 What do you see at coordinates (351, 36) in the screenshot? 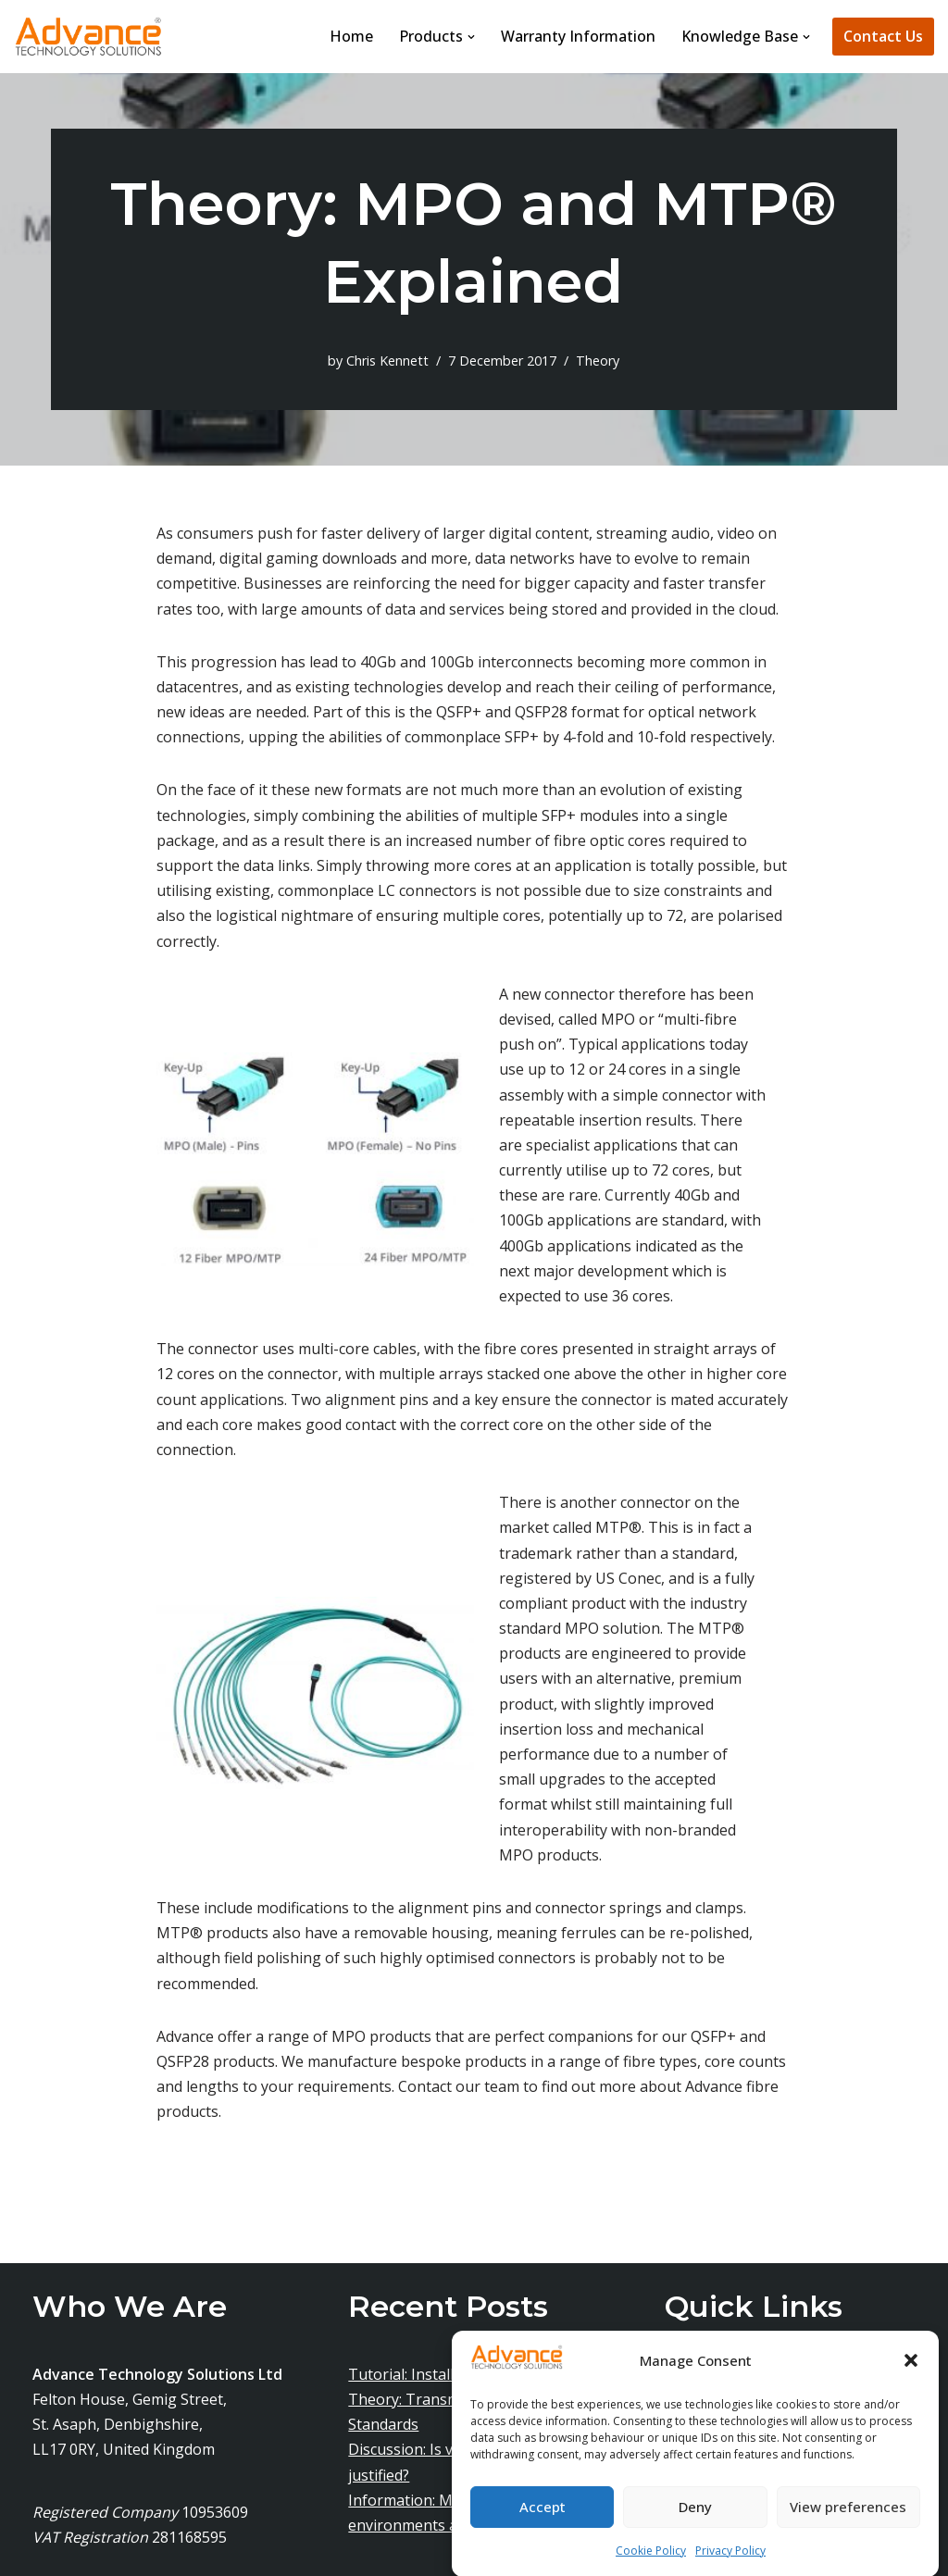
I see `Home` at bounding box center [351, 36].